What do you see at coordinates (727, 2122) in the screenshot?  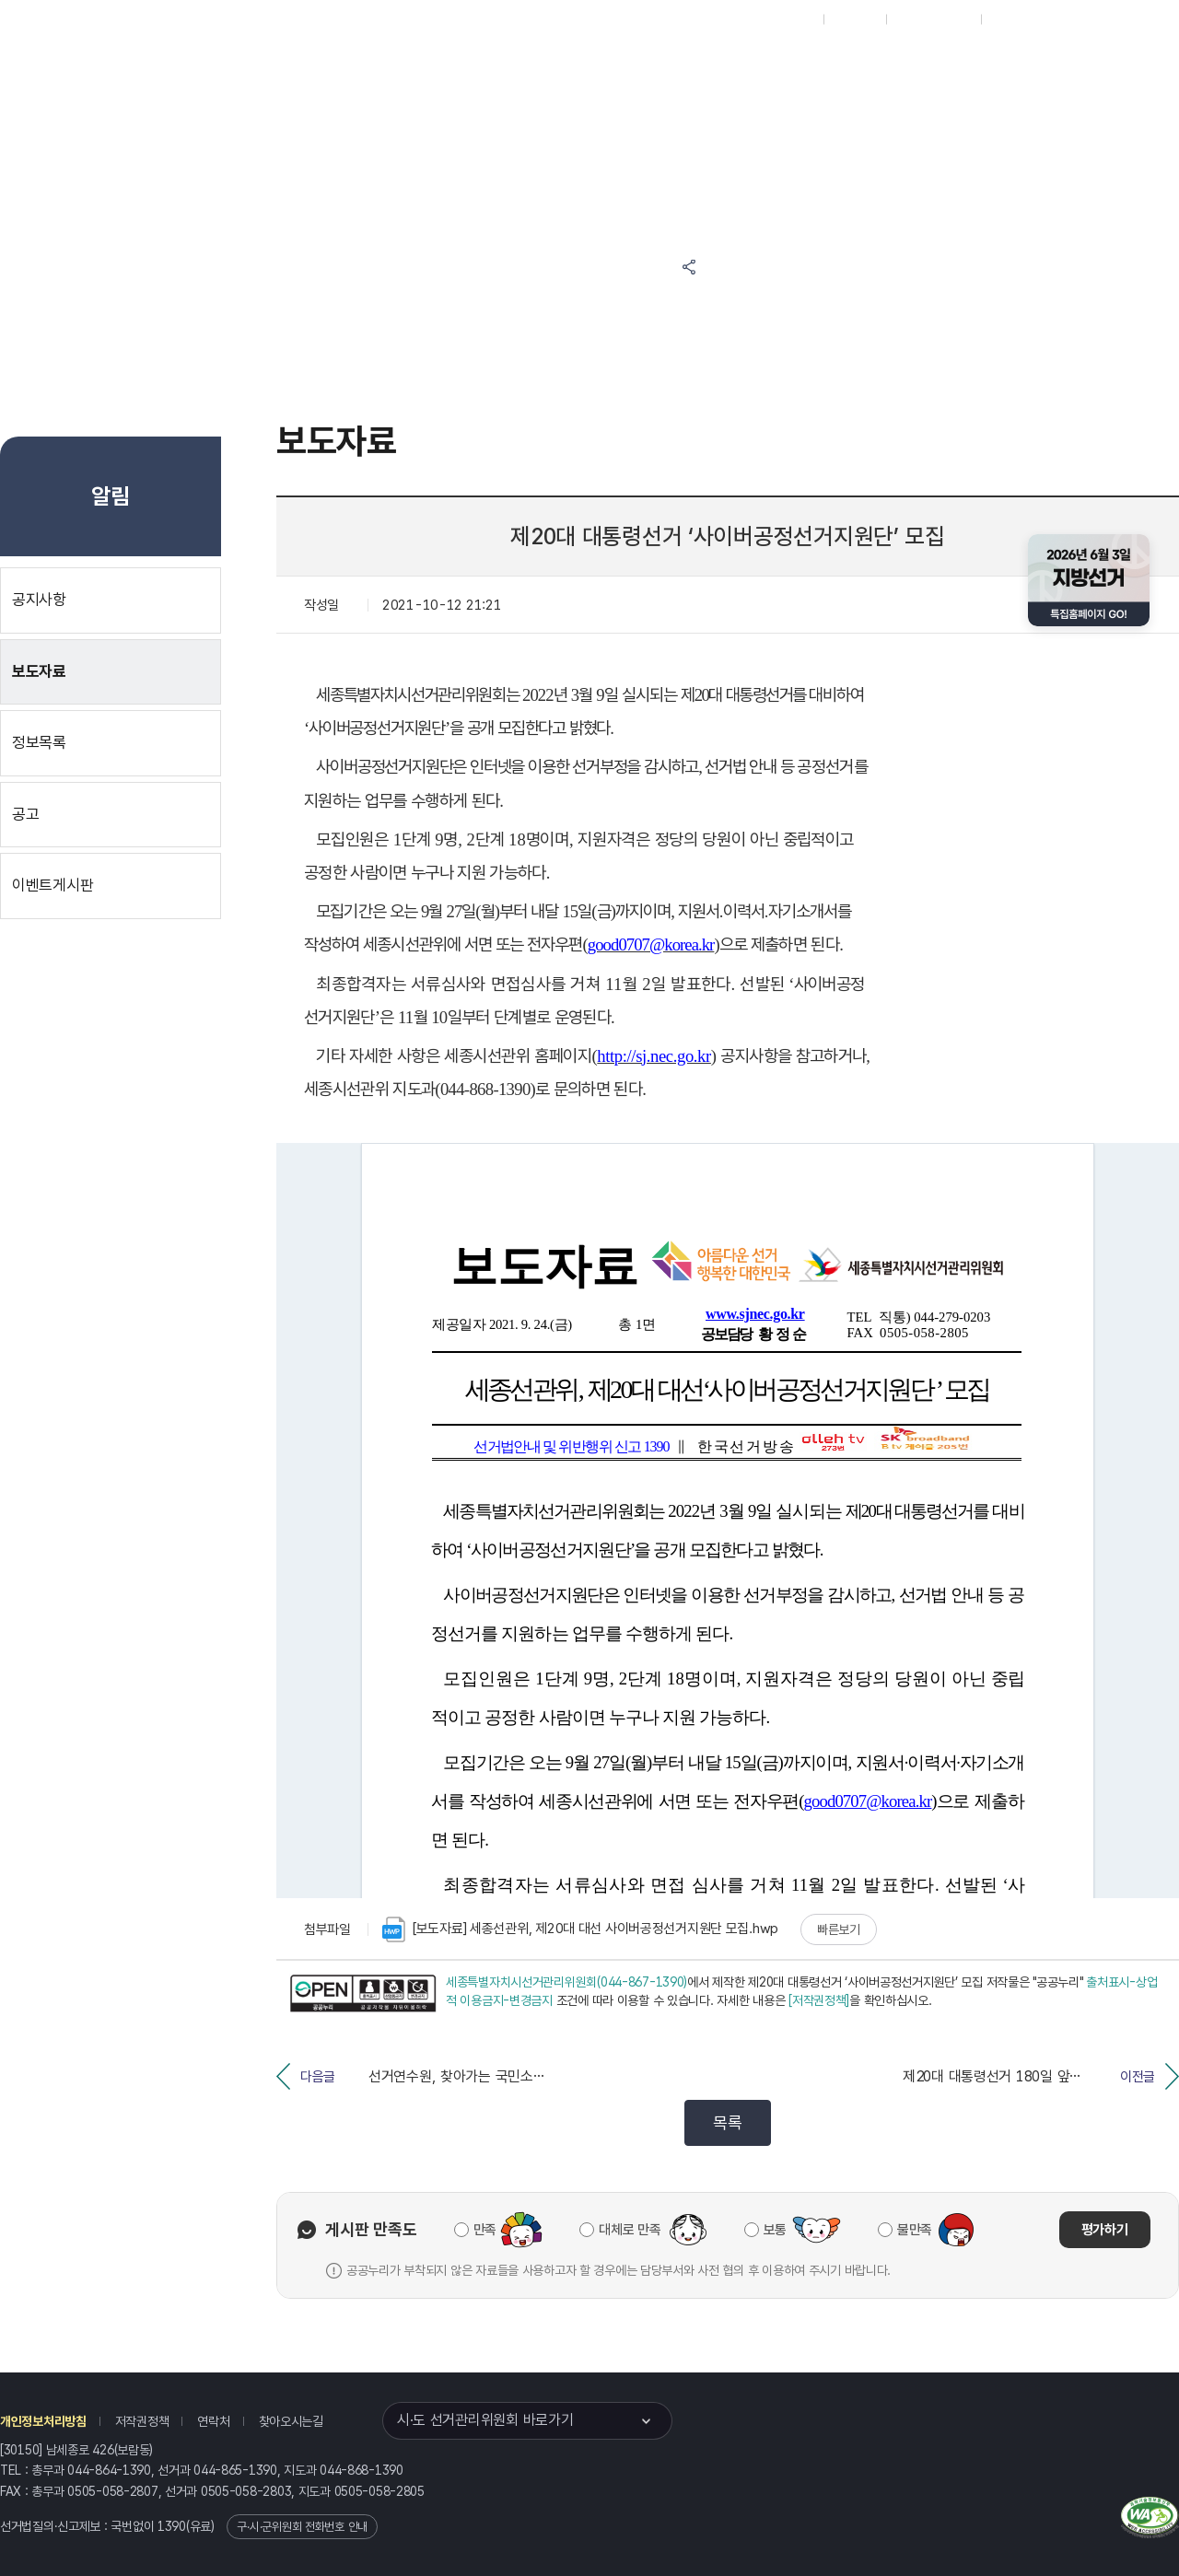 I see `목록` at bounding box center [727, 2122].